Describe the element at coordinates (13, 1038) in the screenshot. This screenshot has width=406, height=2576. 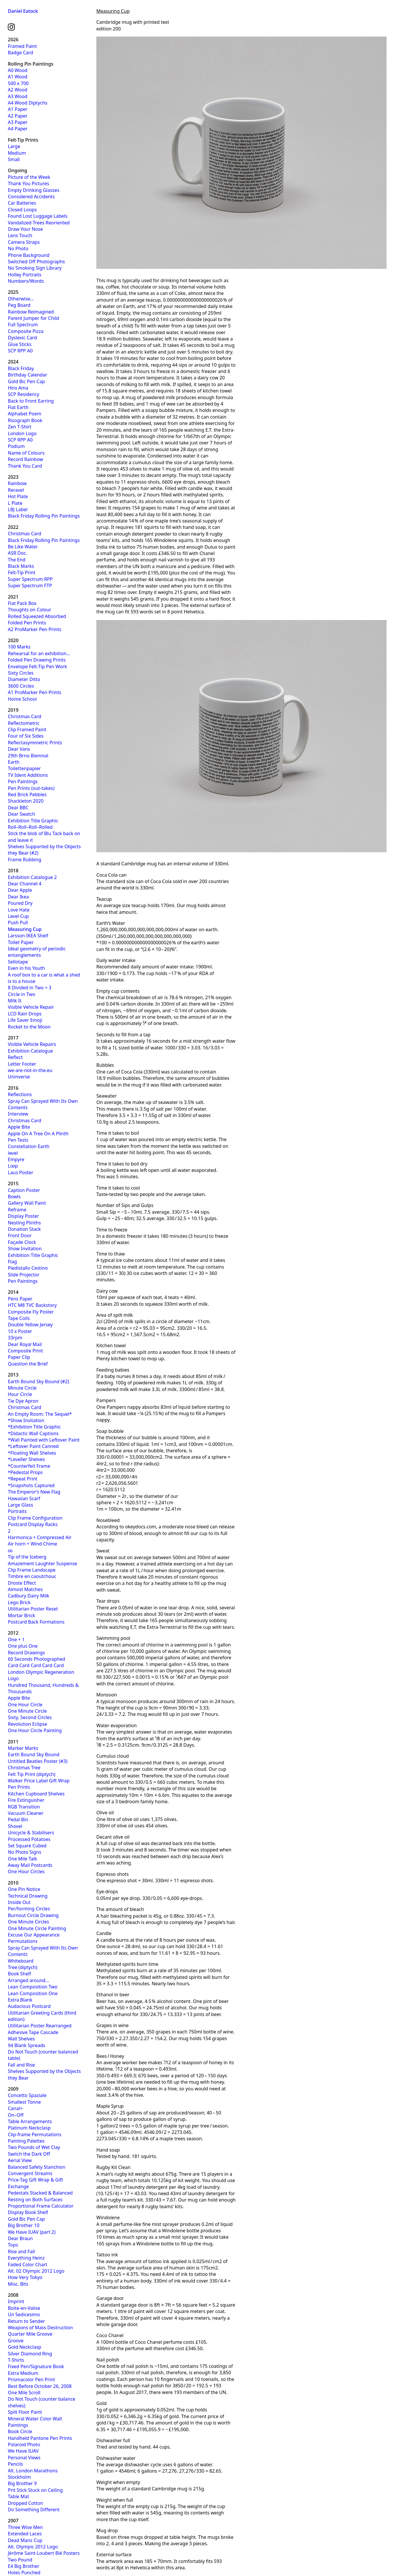
I see `2017` at that location.